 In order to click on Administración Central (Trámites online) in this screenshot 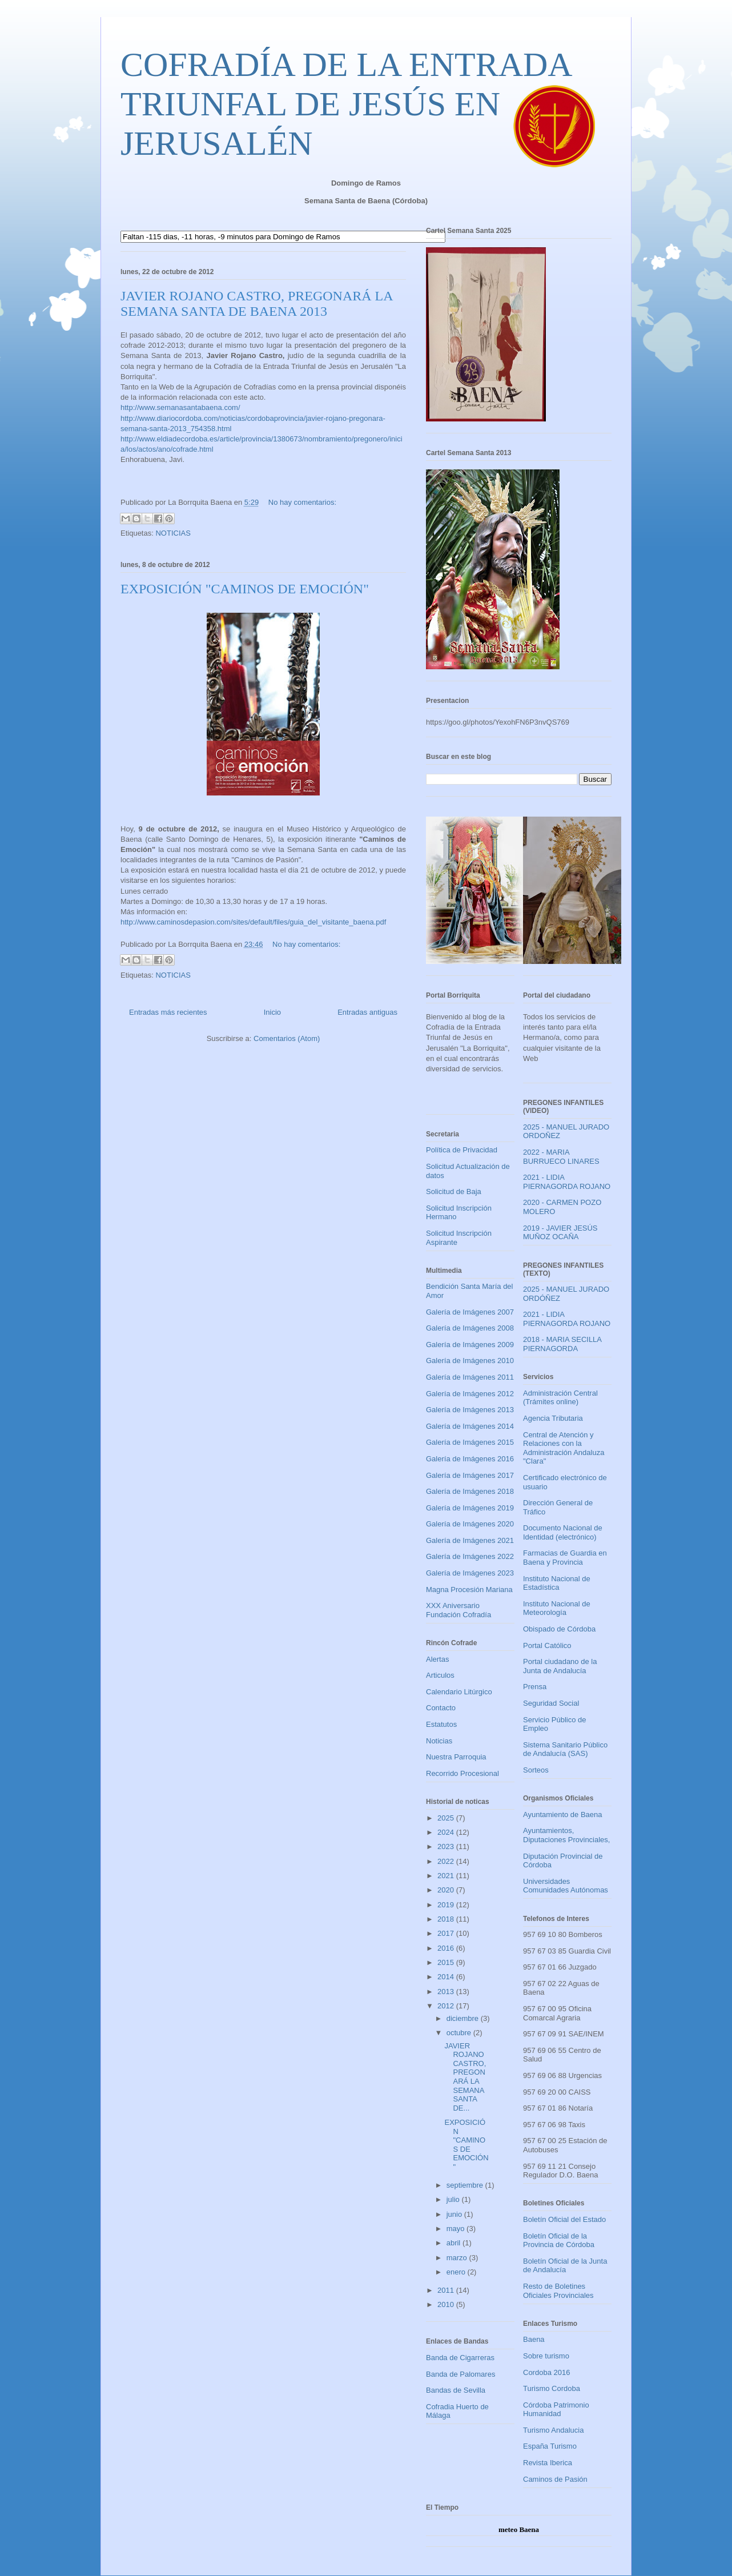, I will do `click(560, 1397)`.